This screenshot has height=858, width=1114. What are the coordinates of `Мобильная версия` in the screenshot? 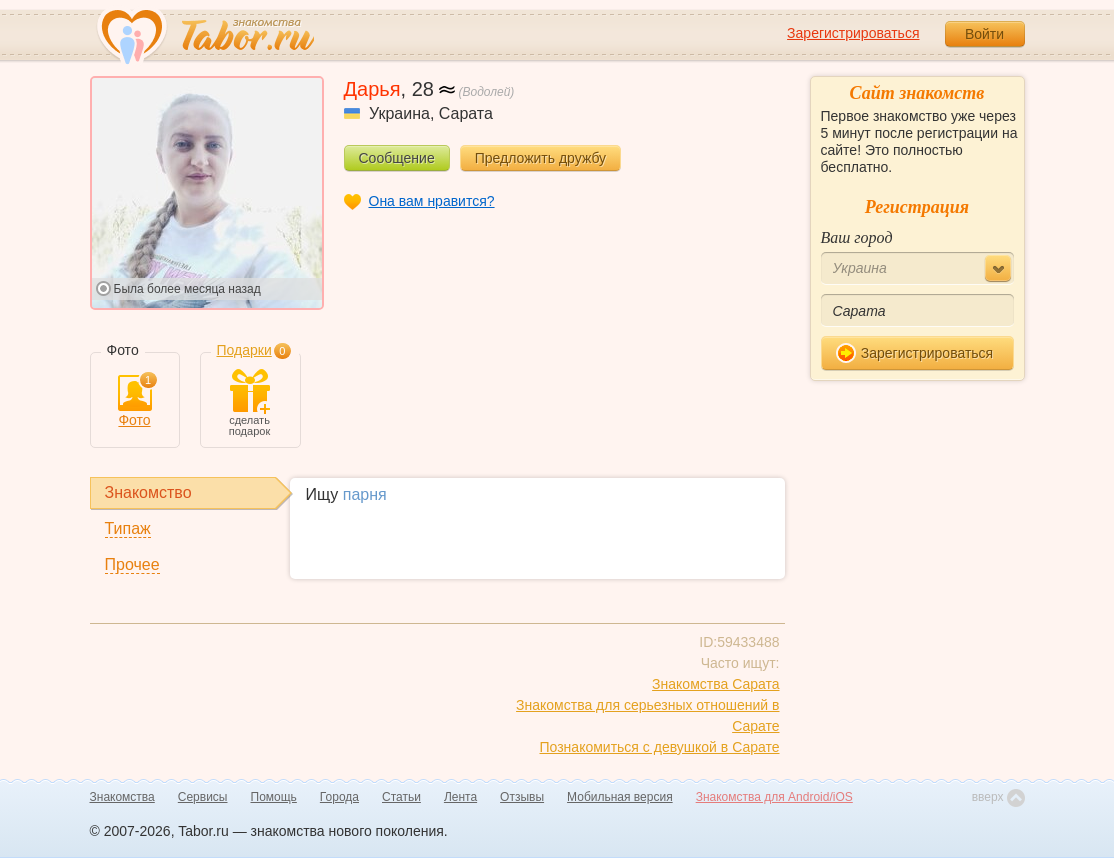 It's located at (620, 797).